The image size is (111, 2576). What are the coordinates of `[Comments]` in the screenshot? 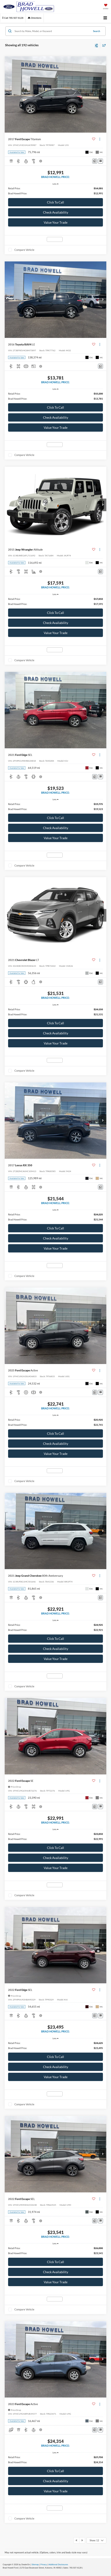 It's located at (94, 161).